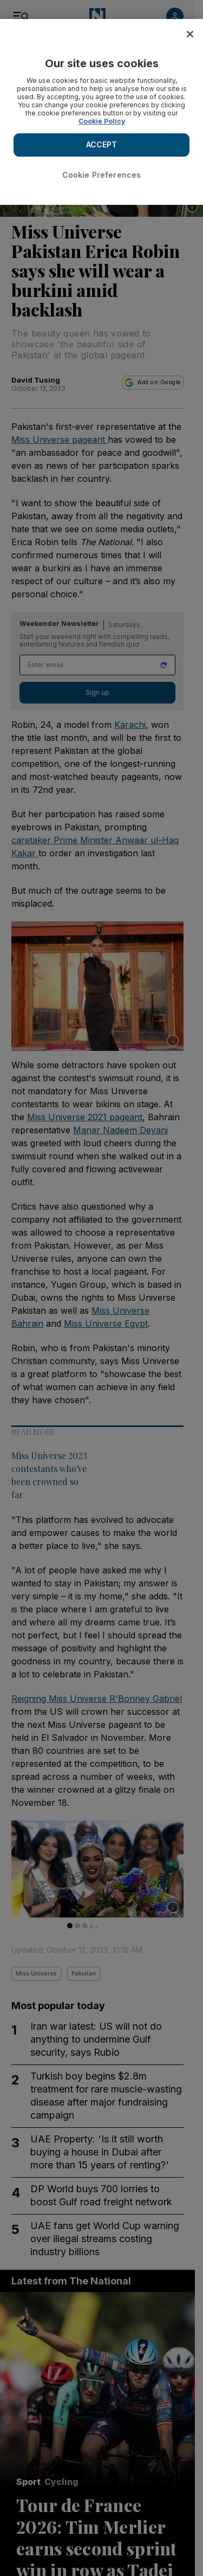 This screenshot has height=2576, width=203. What do you see at coordinates (101, 144) in the screenshot?
I see `ACCEPT` at bounding box center [101, 144].